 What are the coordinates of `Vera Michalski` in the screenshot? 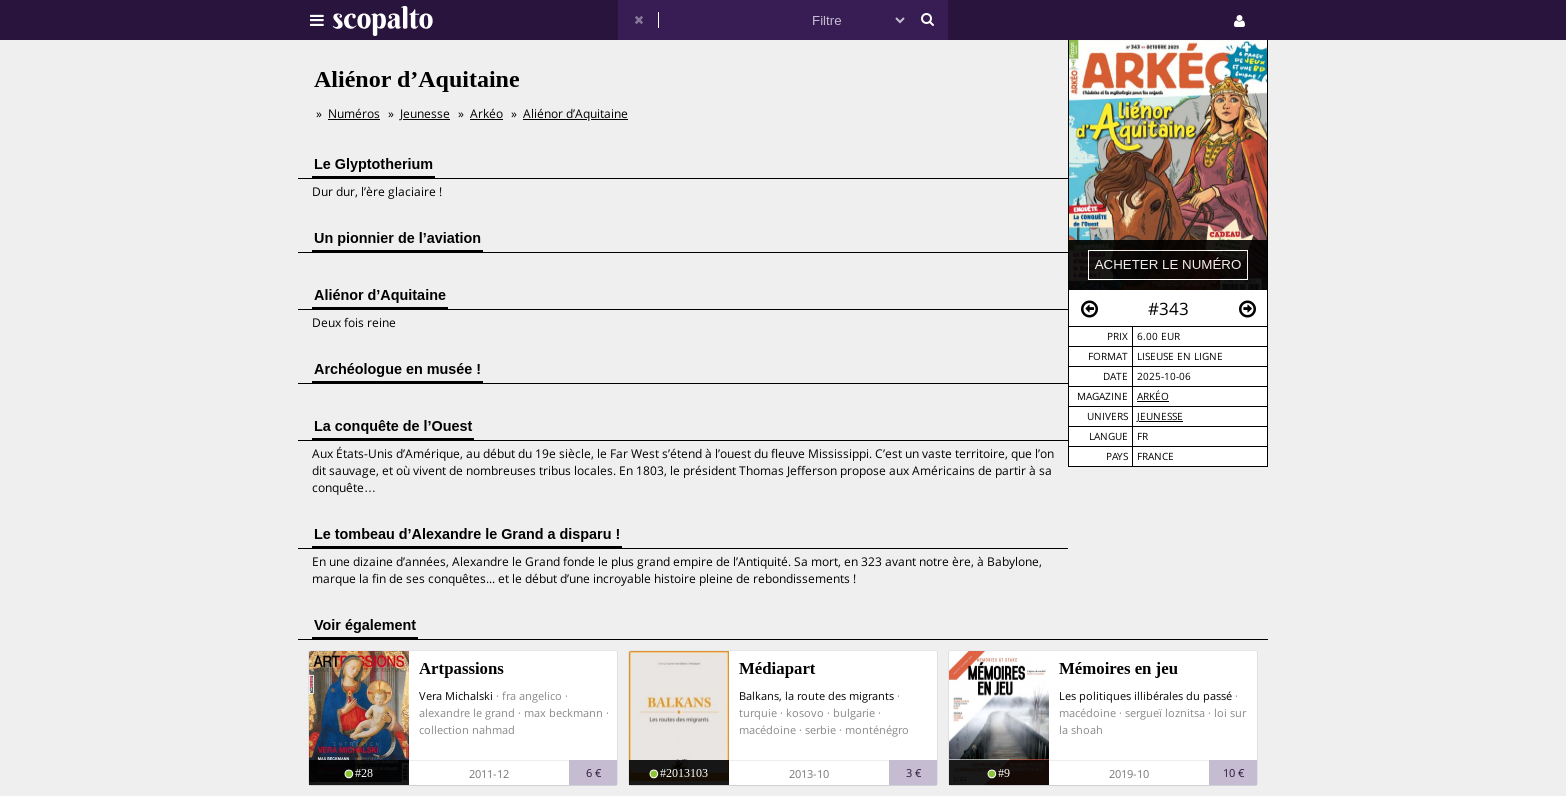 It's located at (456, 695).